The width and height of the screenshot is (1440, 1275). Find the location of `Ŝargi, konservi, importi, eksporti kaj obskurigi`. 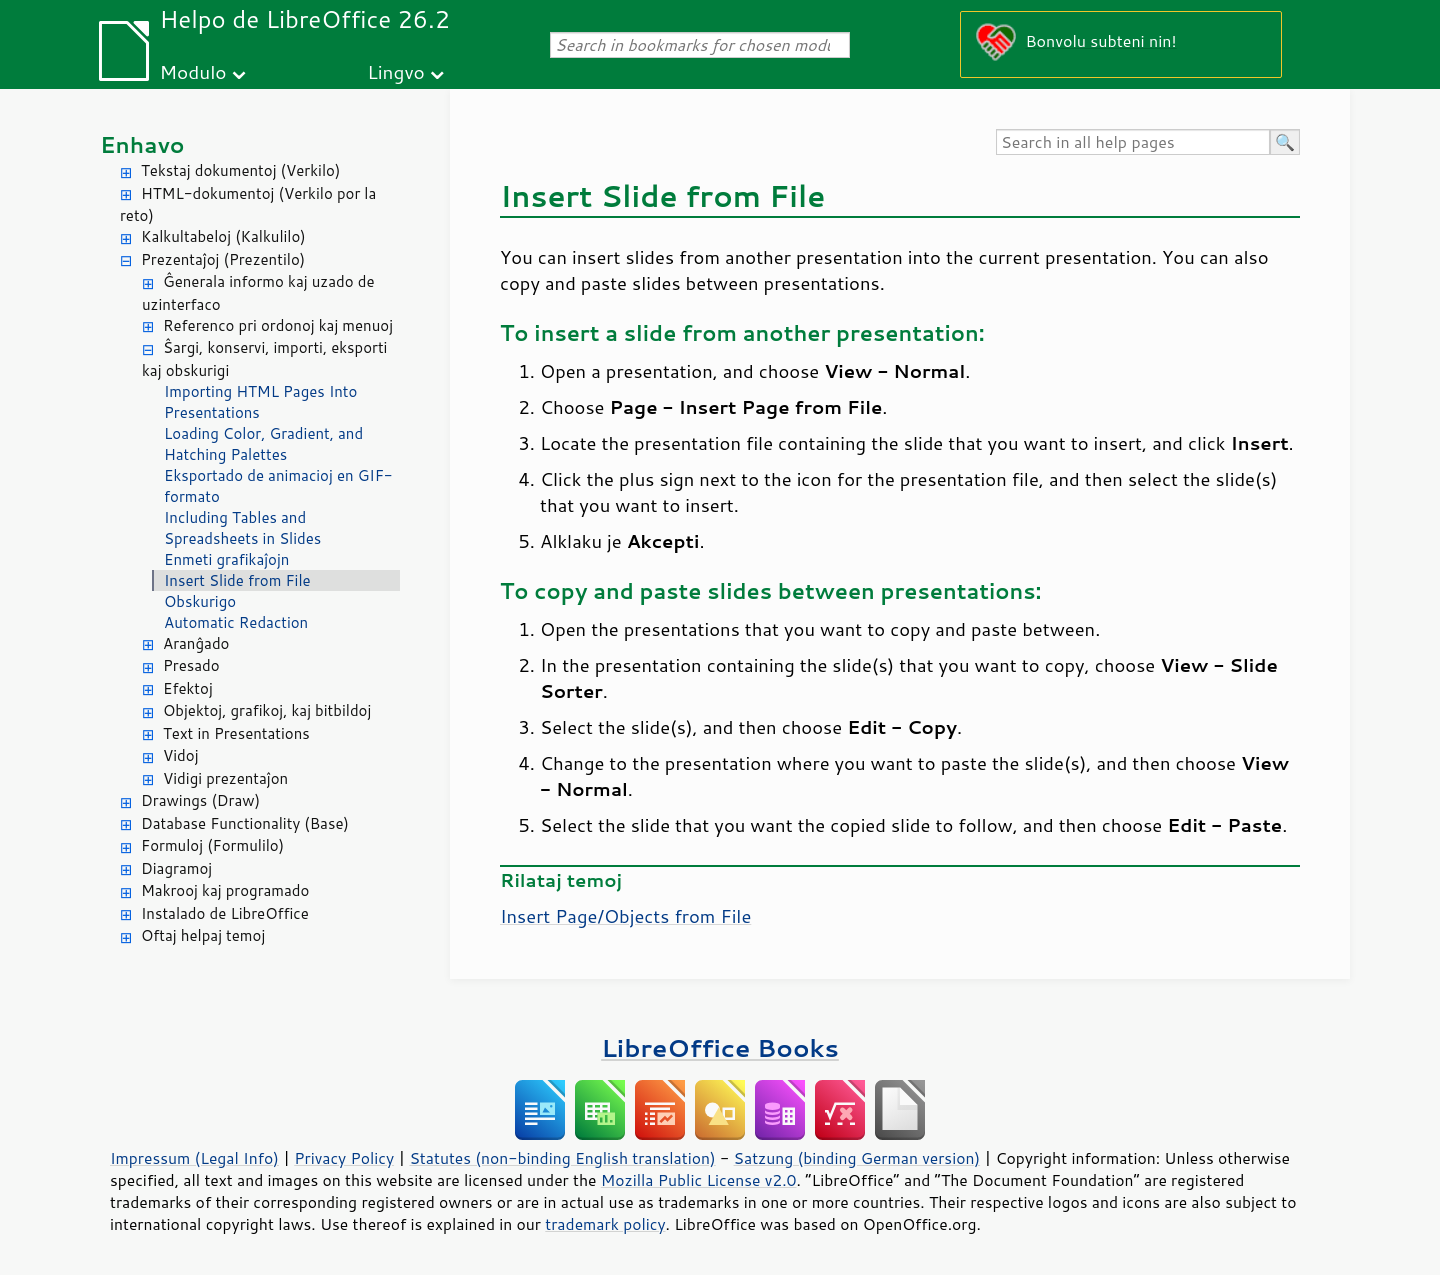

Ŝargi, konservi, importi, eksporti kaj obskurigi is located at coordinates (264, 359).